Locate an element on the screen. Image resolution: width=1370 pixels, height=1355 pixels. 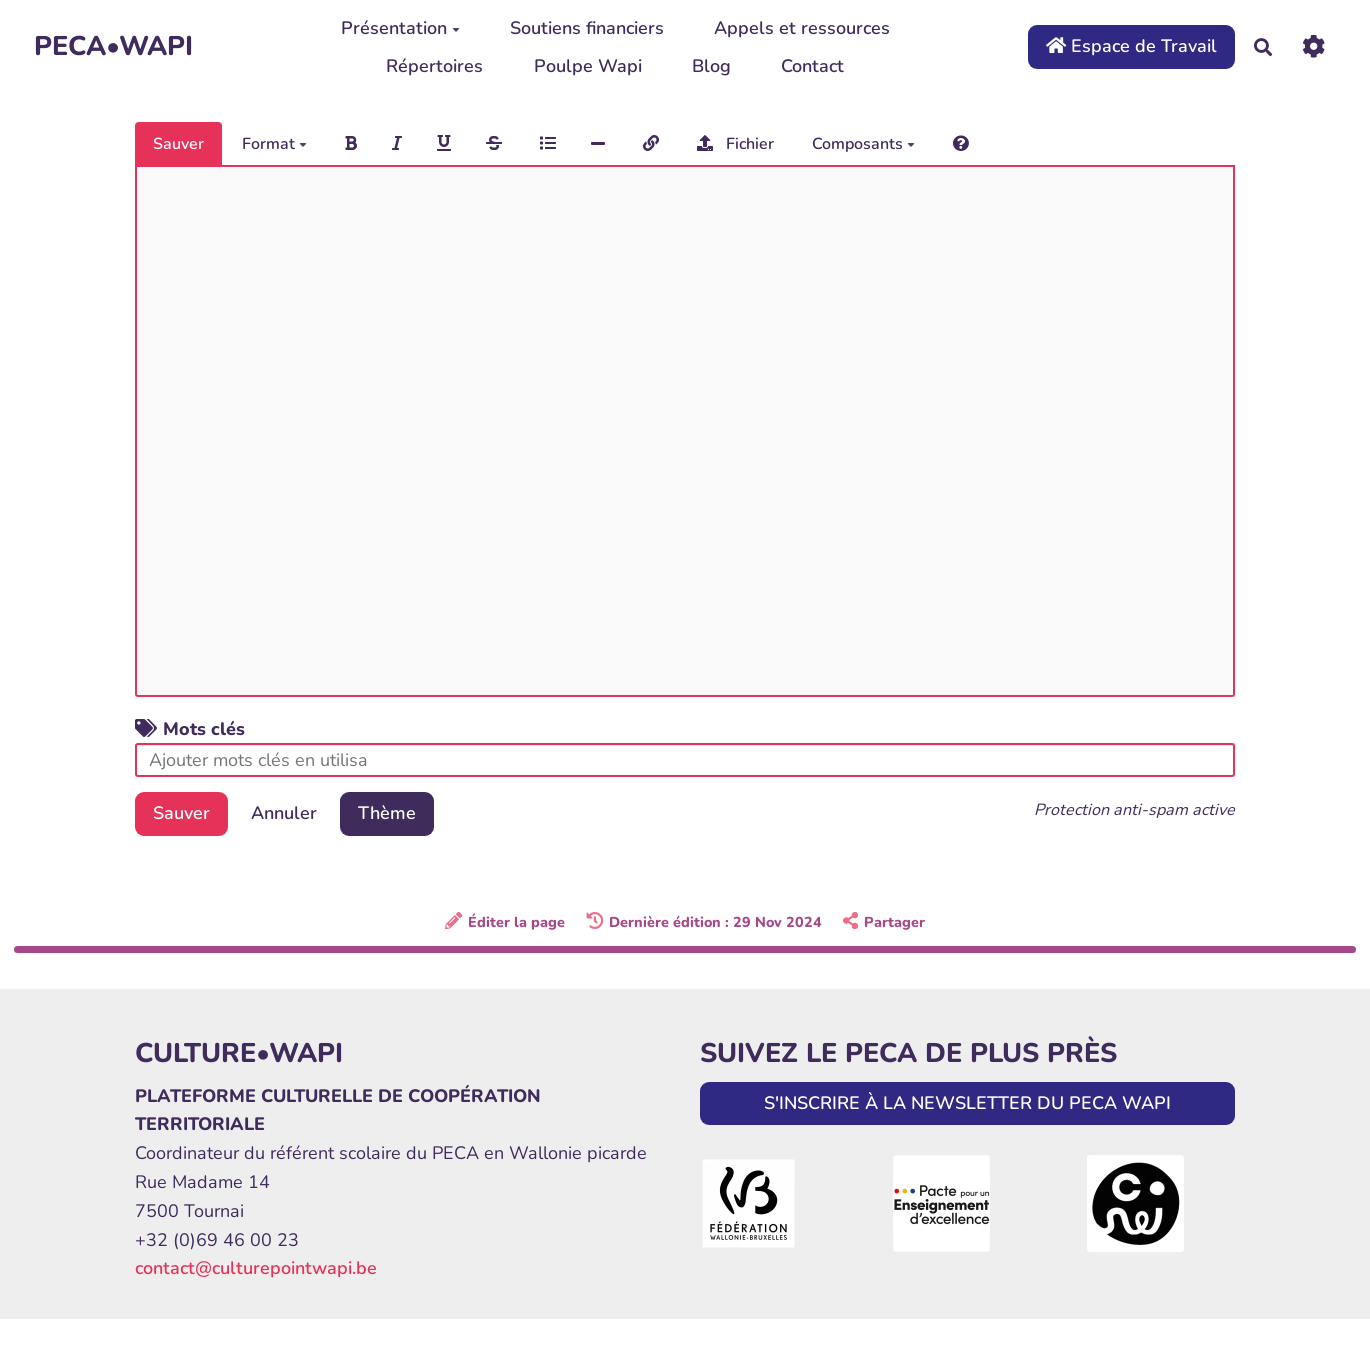
Sauver is located at coordinates (178, 144).